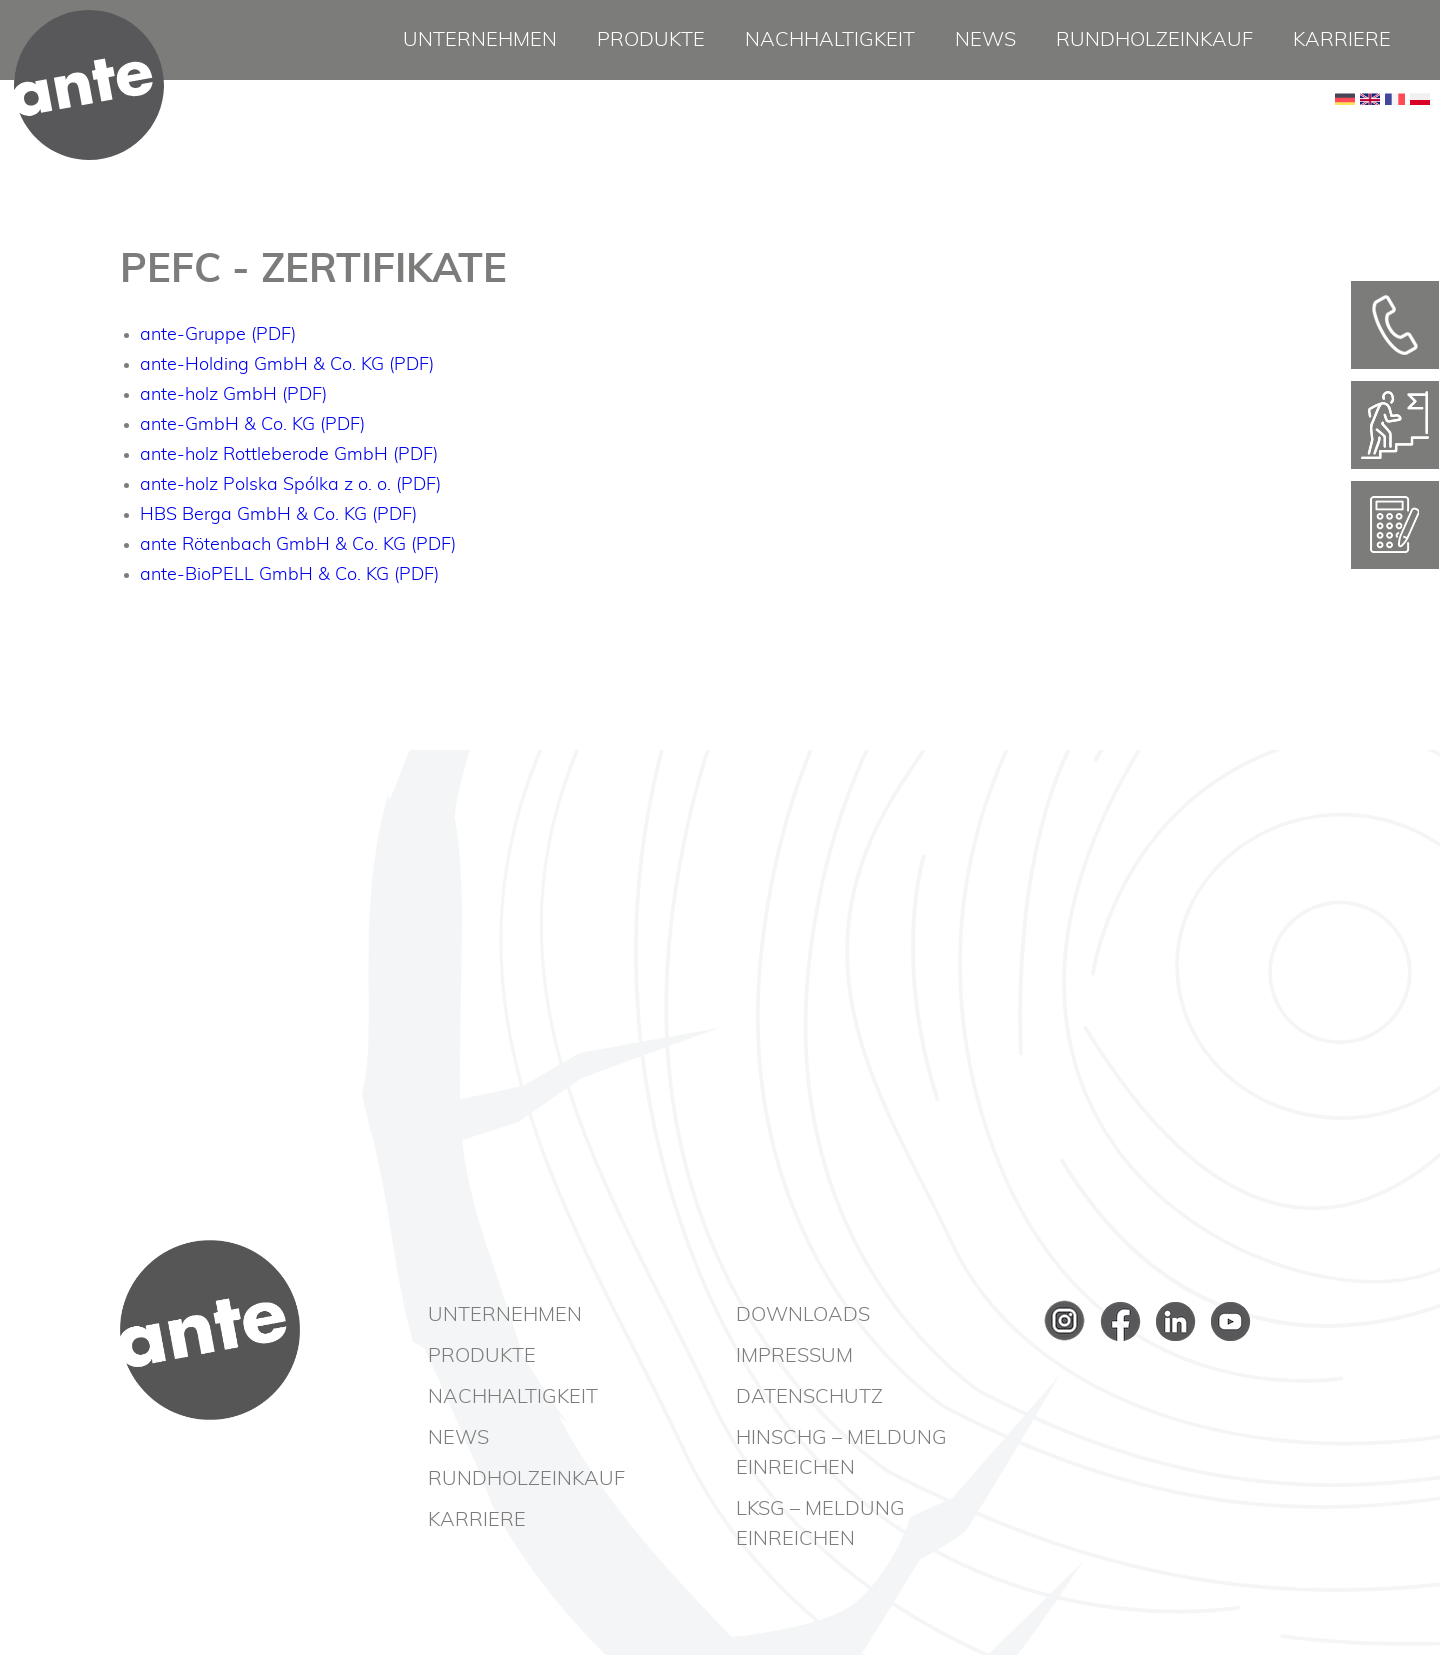 This screenshot has height=1655, width=1440. What do you see at coordinates (480, 40) in the screenshot?
I see `Unternehmen` at bounding box center [480, 40].